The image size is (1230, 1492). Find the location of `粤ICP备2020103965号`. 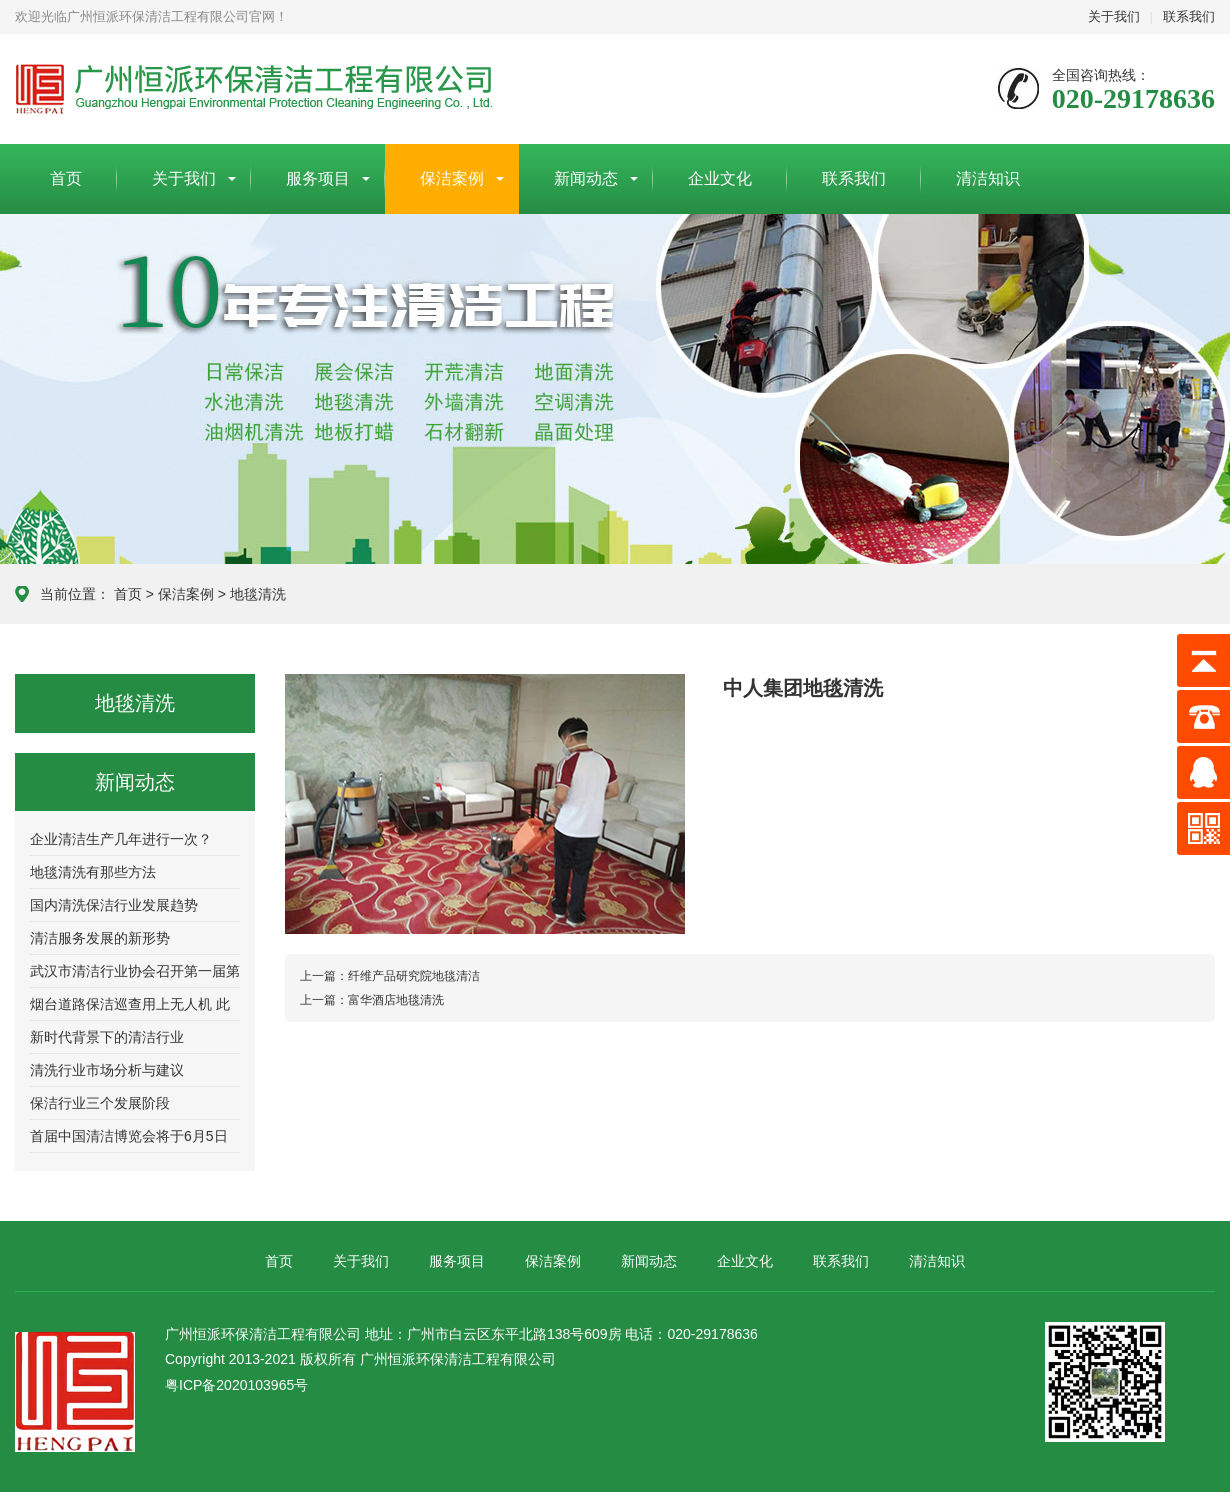

粤ICP备2020103965号 is located at coordinates (236, 1385).